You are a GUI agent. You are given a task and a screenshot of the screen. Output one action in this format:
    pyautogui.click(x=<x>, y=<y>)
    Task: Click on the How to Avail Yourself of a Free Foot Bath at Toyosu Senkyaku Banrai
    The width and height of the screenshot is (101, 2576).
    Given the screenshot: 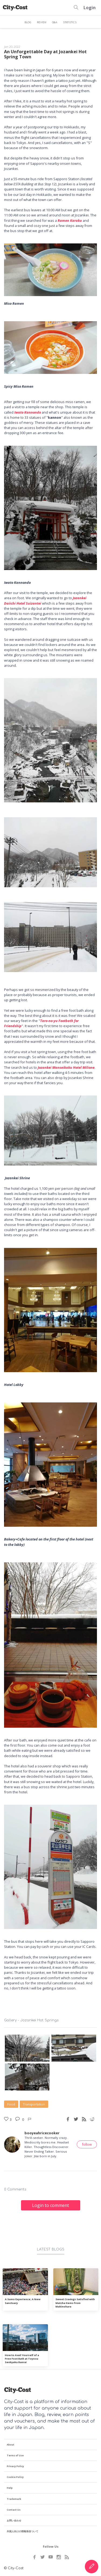 What is the action you would take?
    pyautogui.click(x=22, y=2358)
    